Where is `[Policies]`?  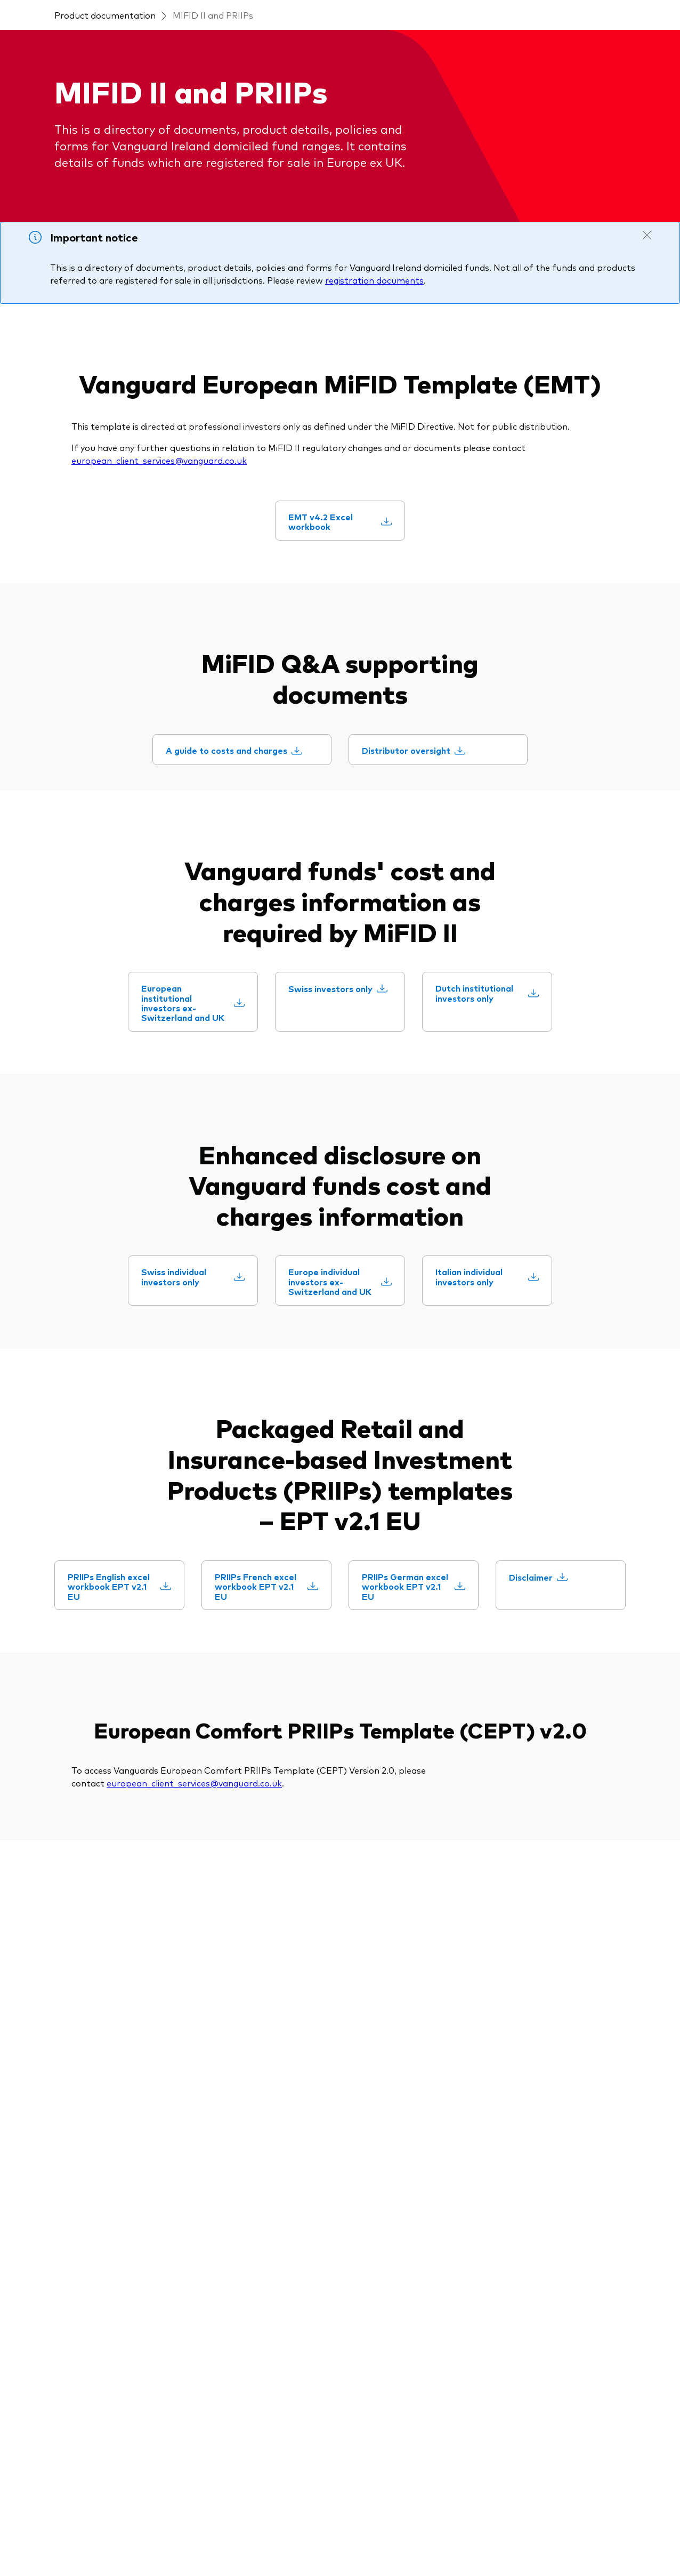
[Policies] is located at coordinates (216, 2205).